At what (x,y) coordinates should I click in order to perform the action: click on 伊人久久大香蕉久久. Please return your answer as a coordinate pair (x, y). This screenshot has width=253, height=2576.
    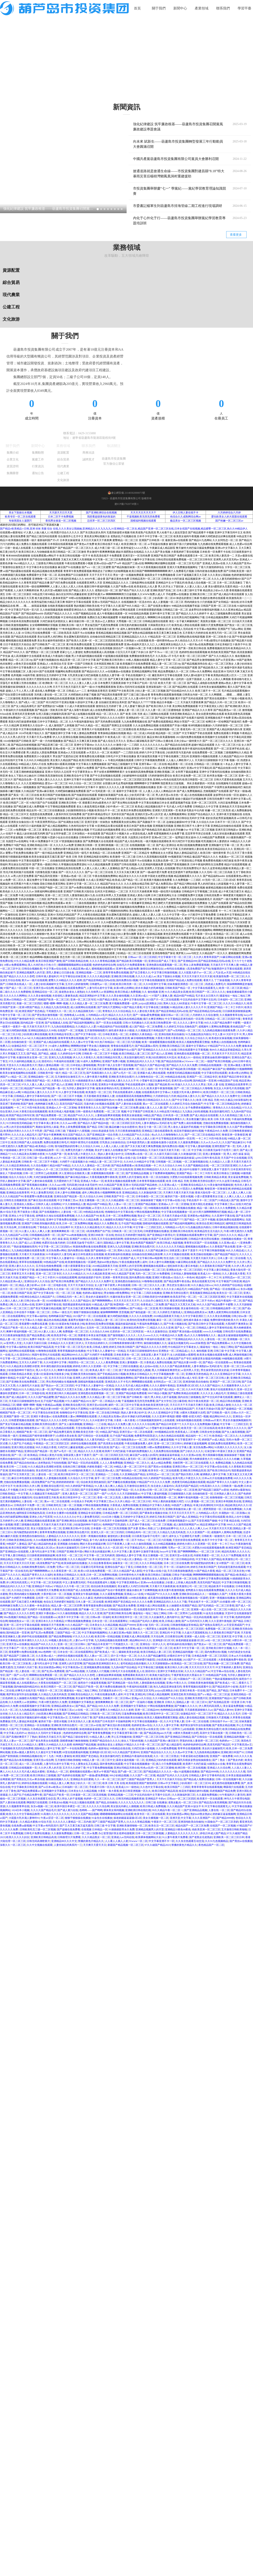
    Looking at the image, I should click on (84, 1062).